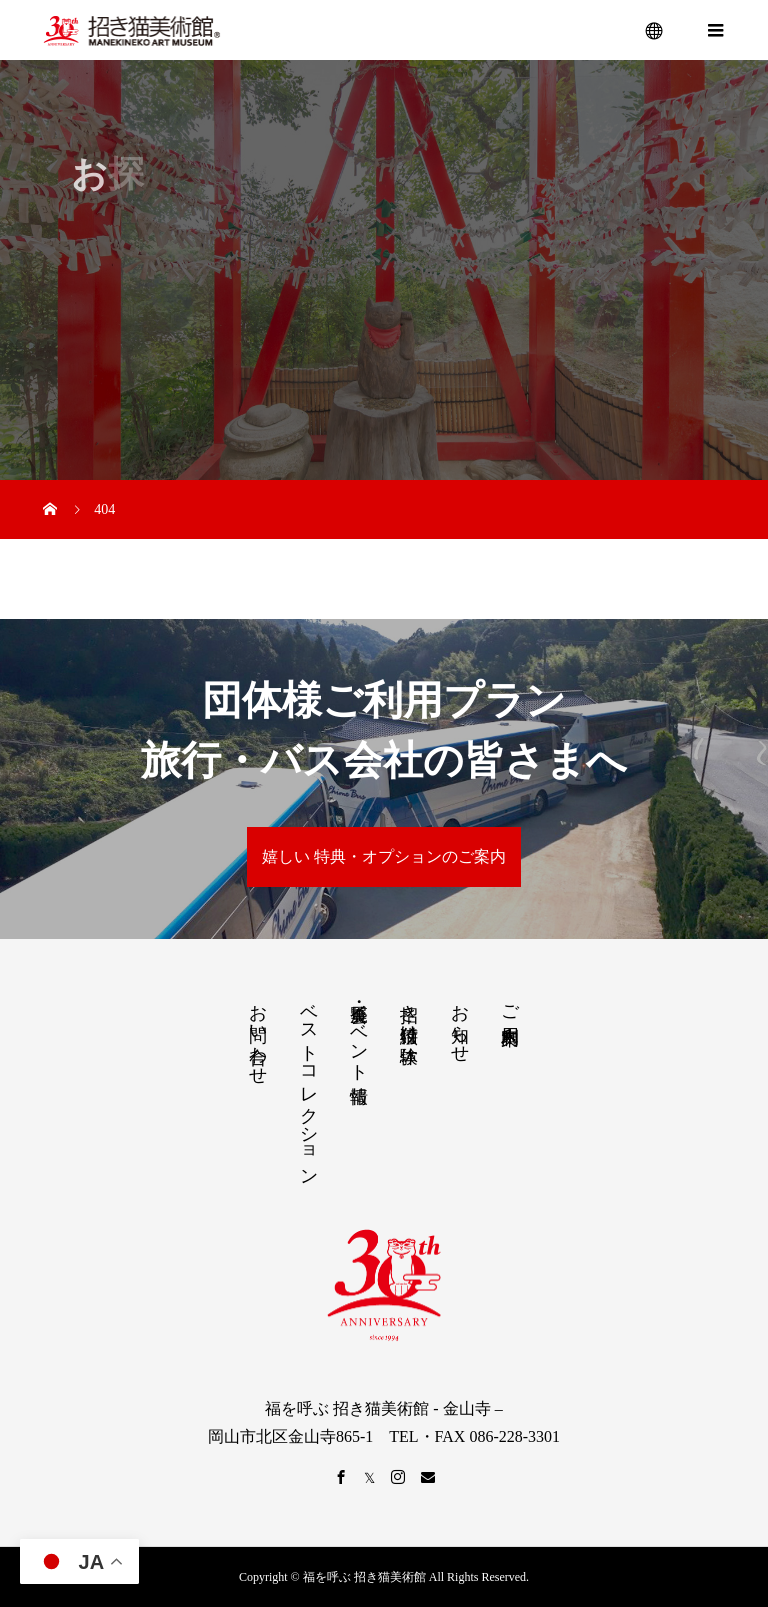 Image resolution: width=768 pixels, height=1607 pixels. Describe the element at coordinates (409, 1013) in the screenshot. I see `招き猫絵付け体験` at that location.